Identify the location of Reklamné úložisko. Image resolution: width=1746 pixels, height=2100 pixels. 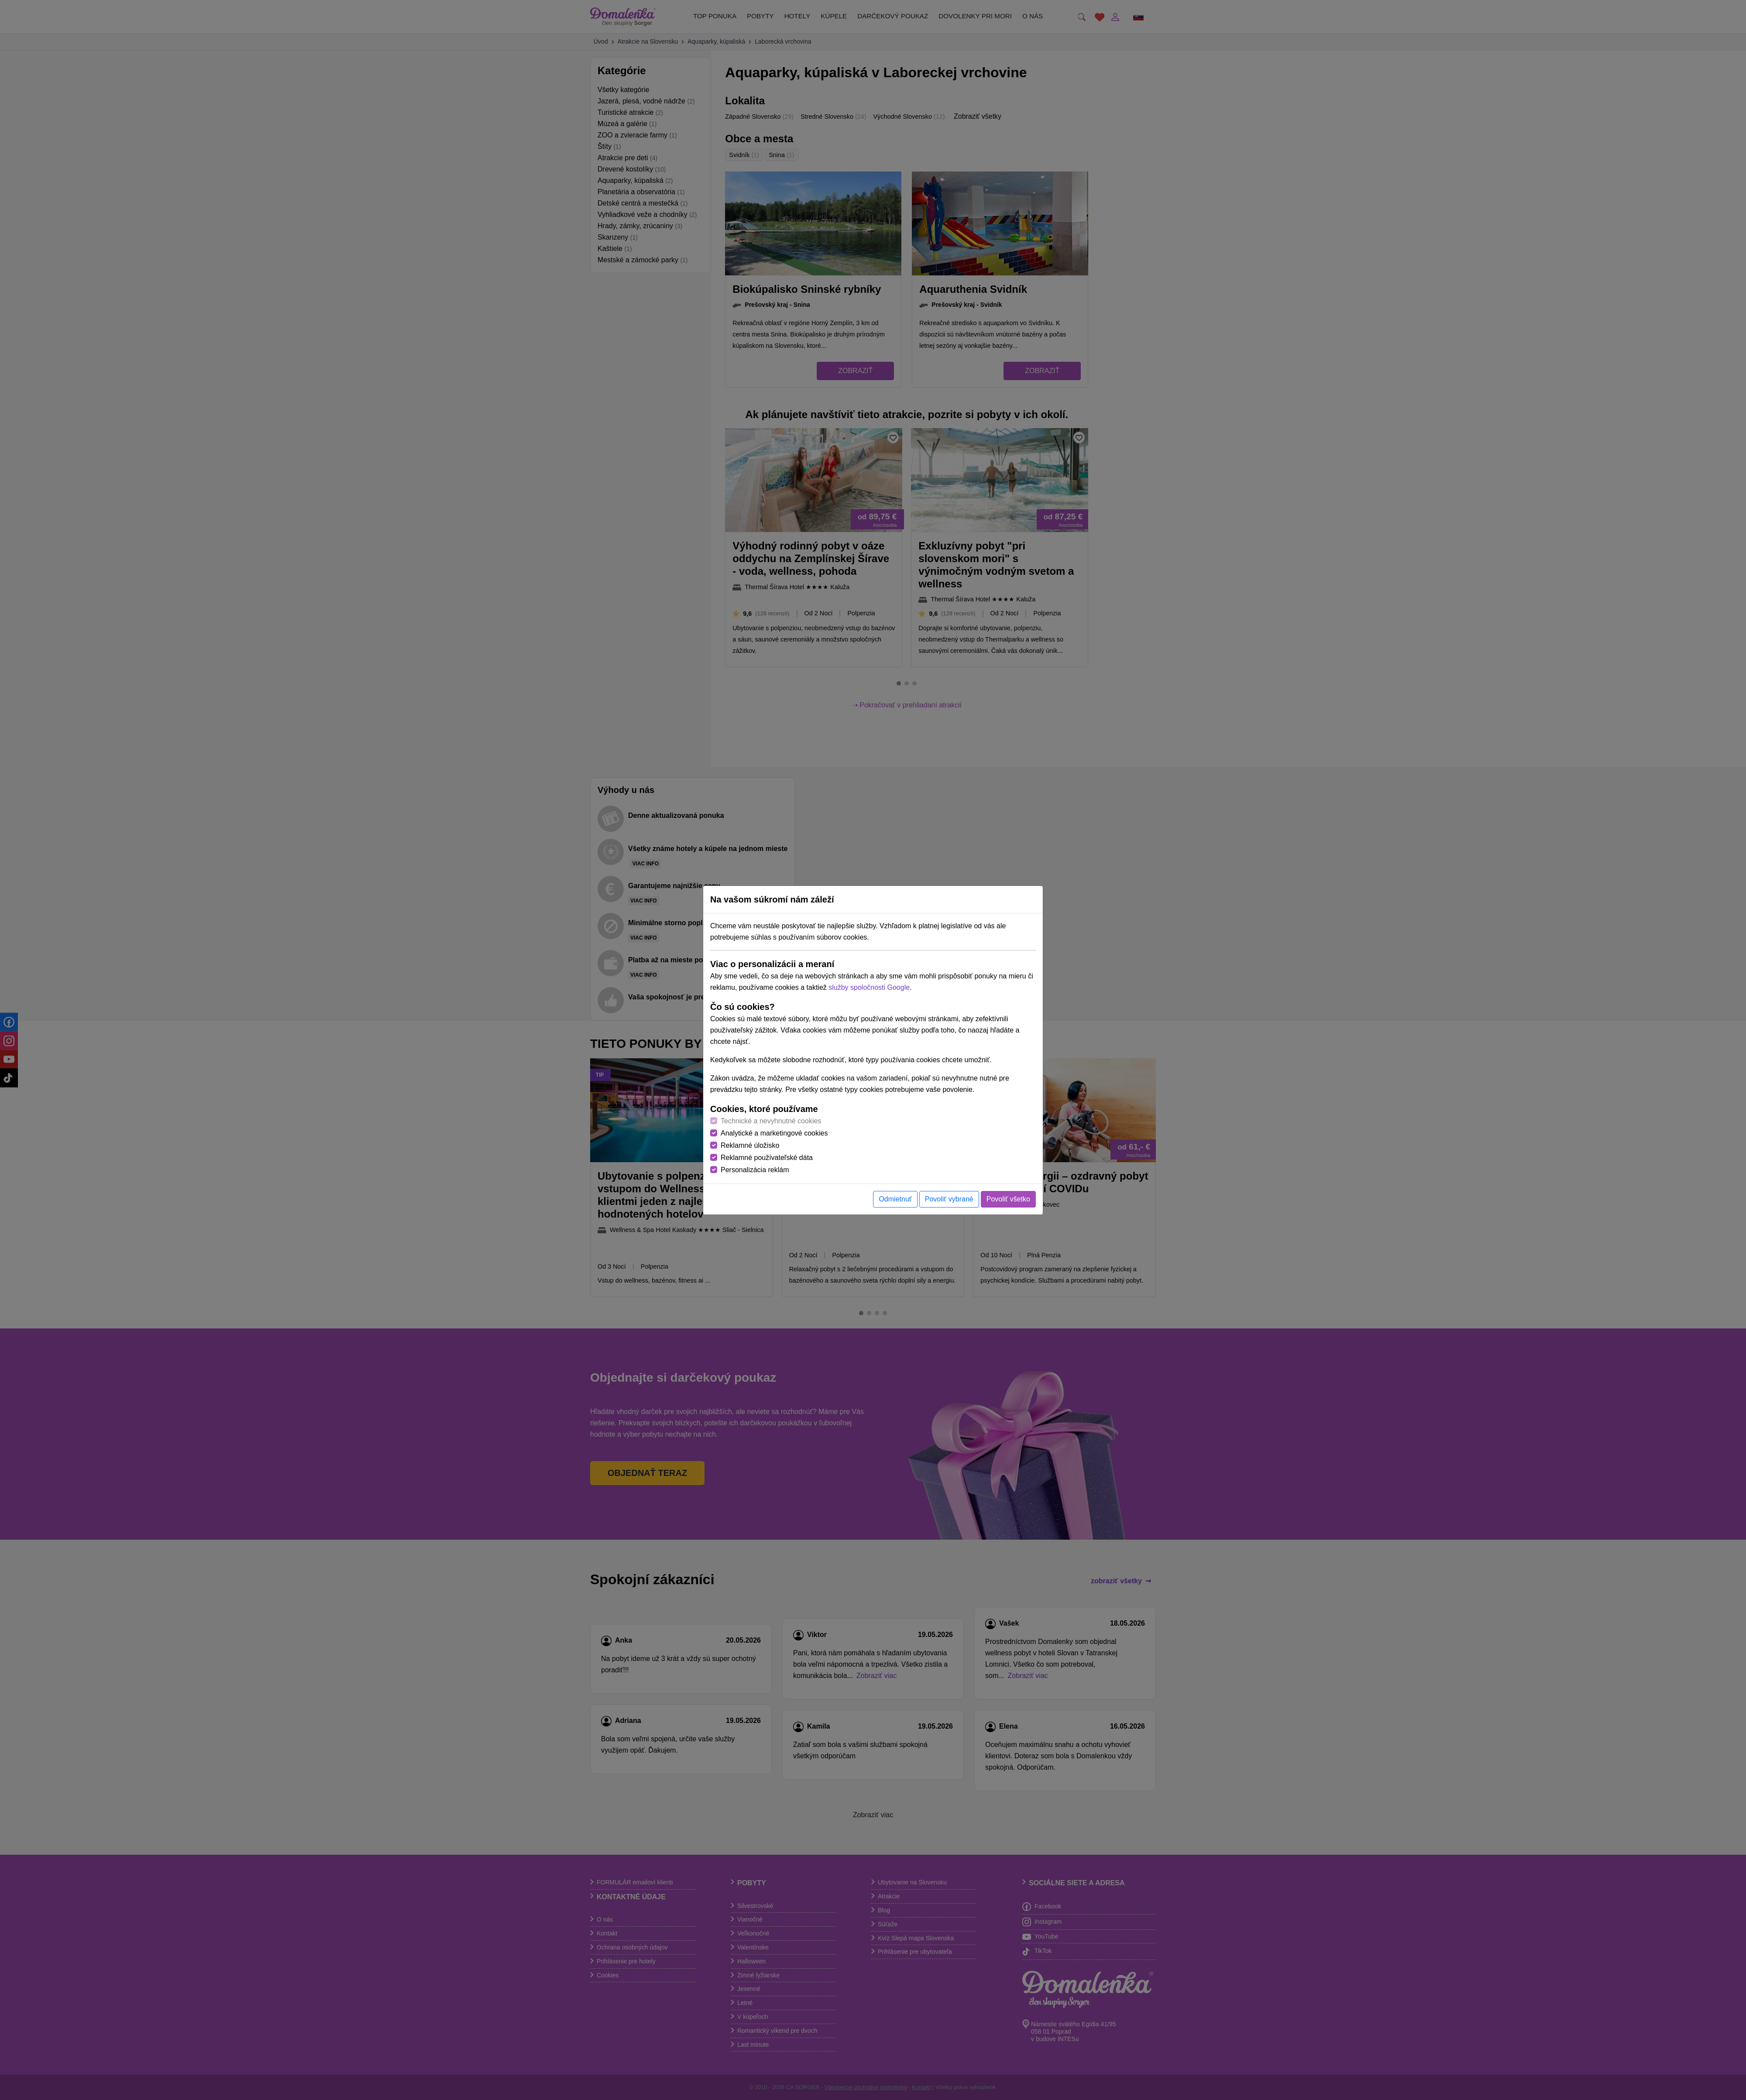
(750, 1145).